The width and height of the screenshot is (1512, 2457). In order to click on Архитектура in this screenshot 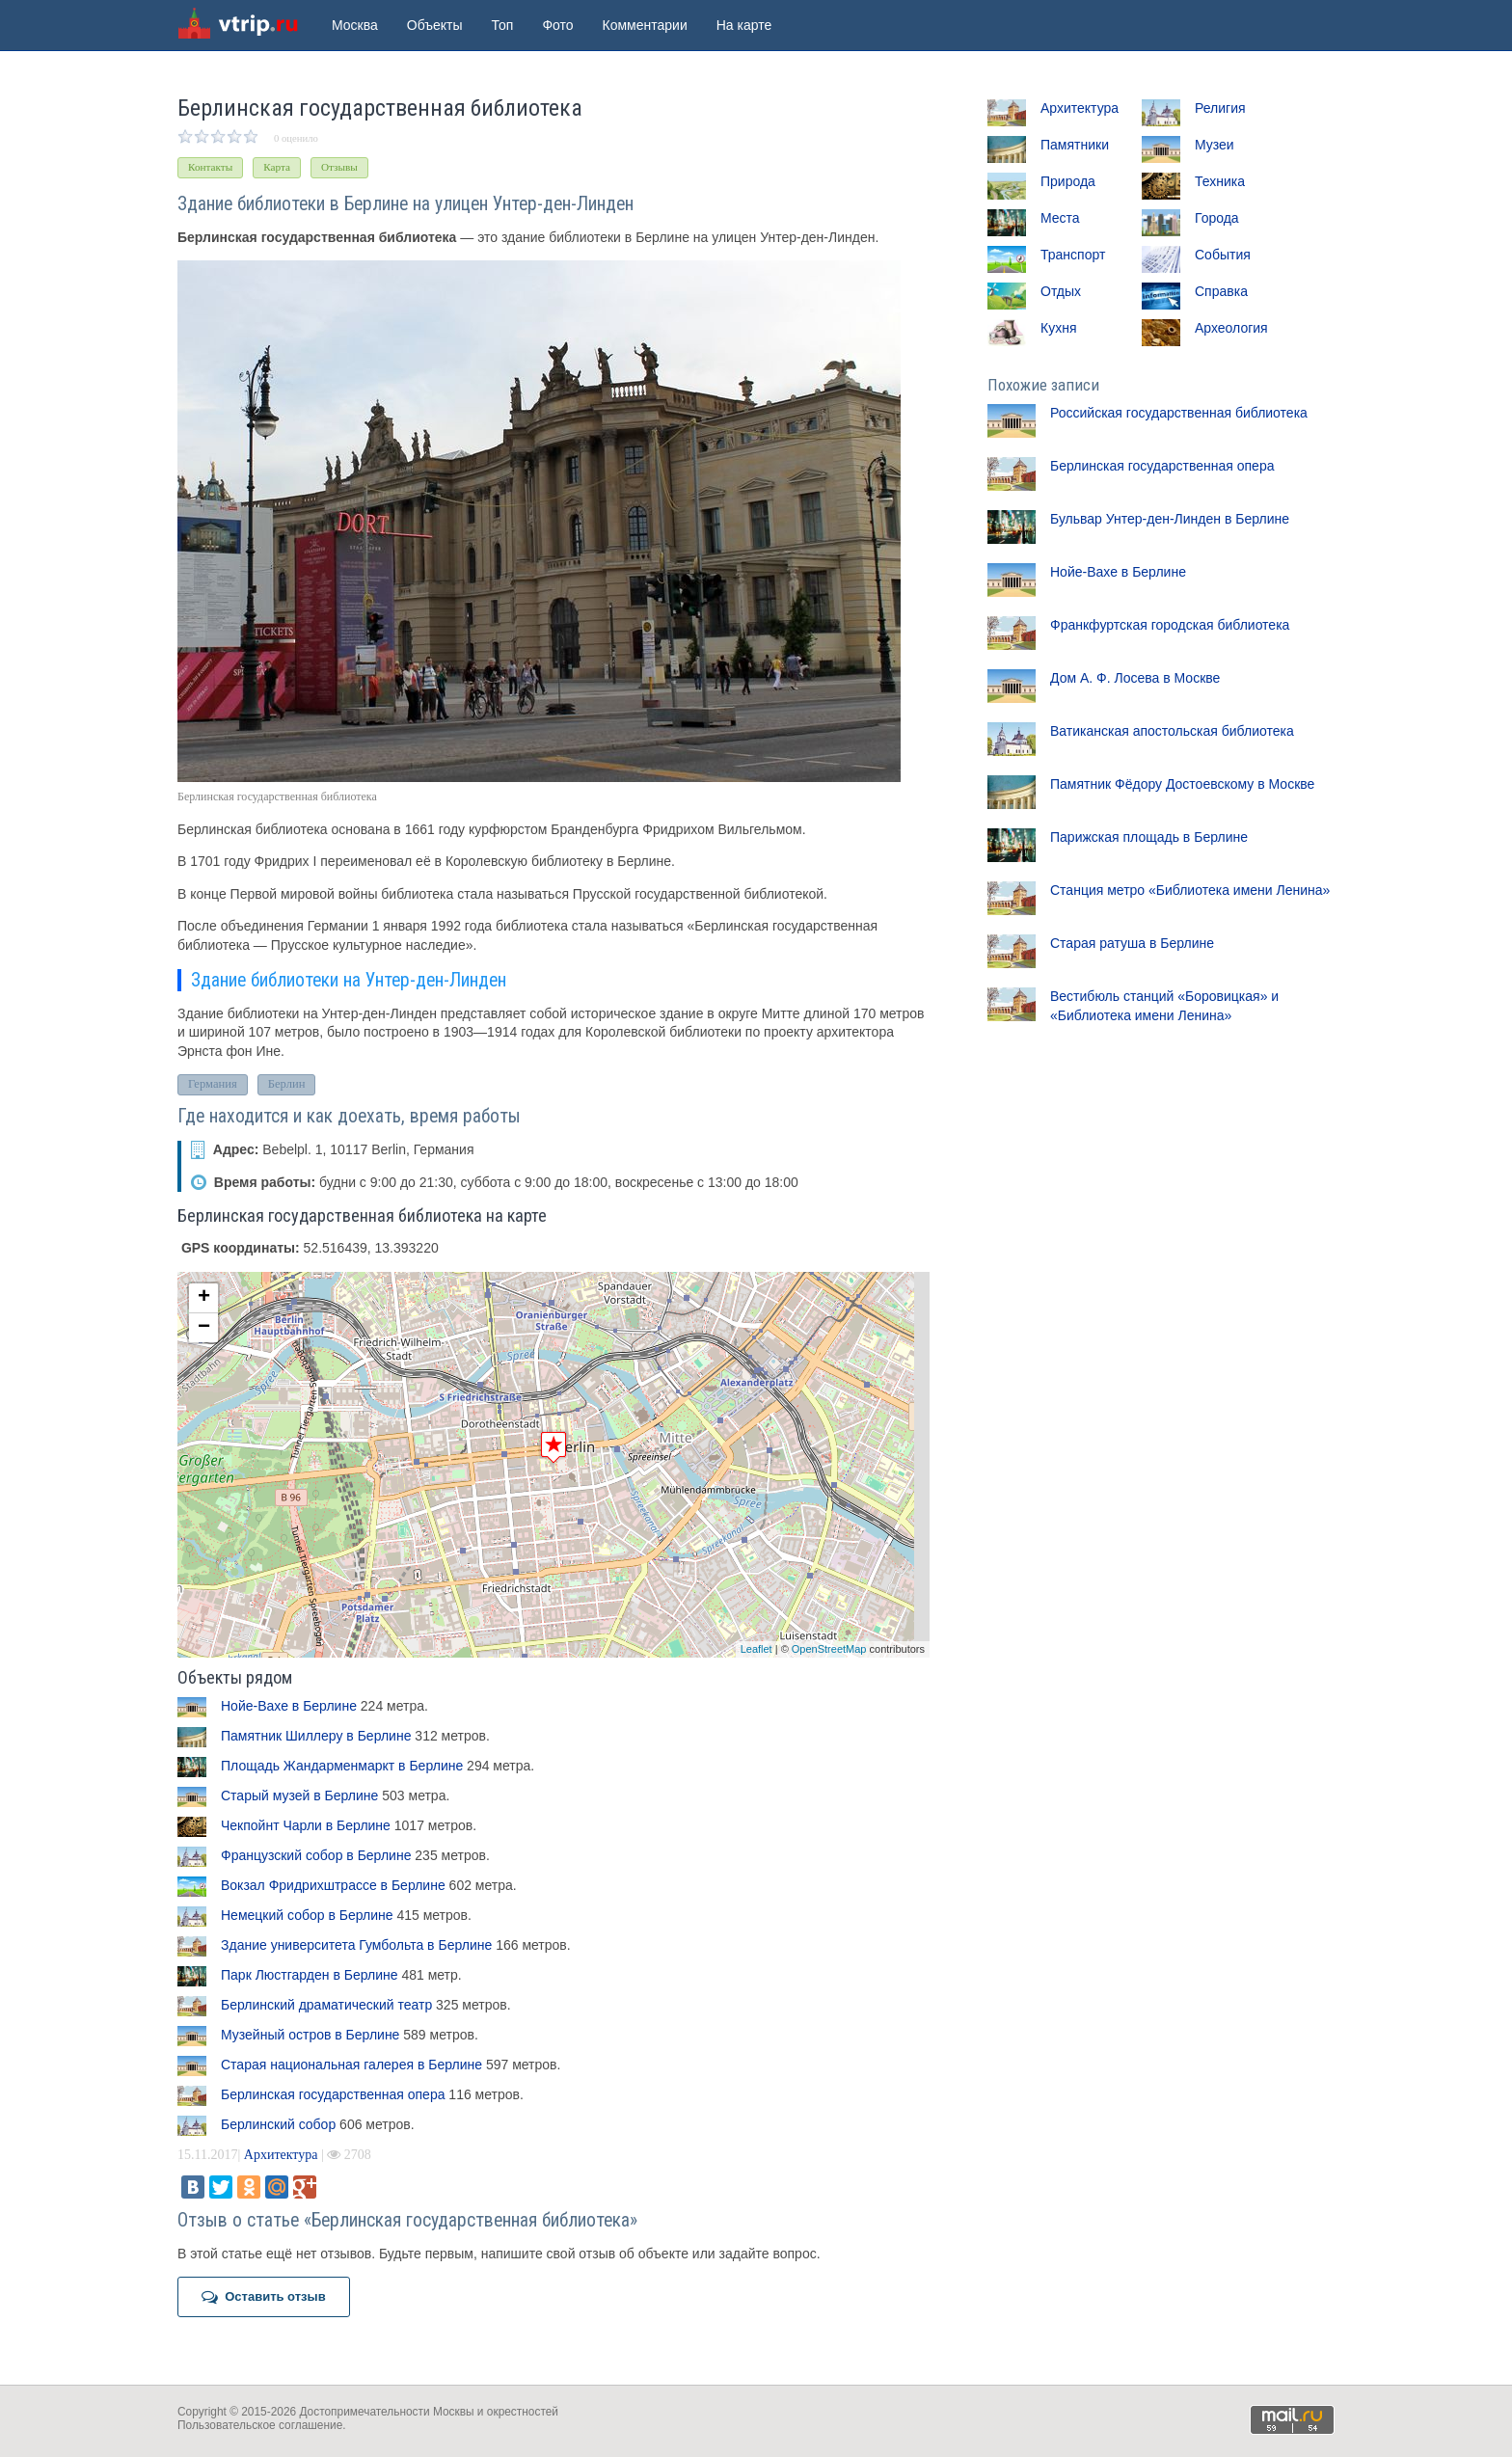, I will do `click(281, 2154)`.